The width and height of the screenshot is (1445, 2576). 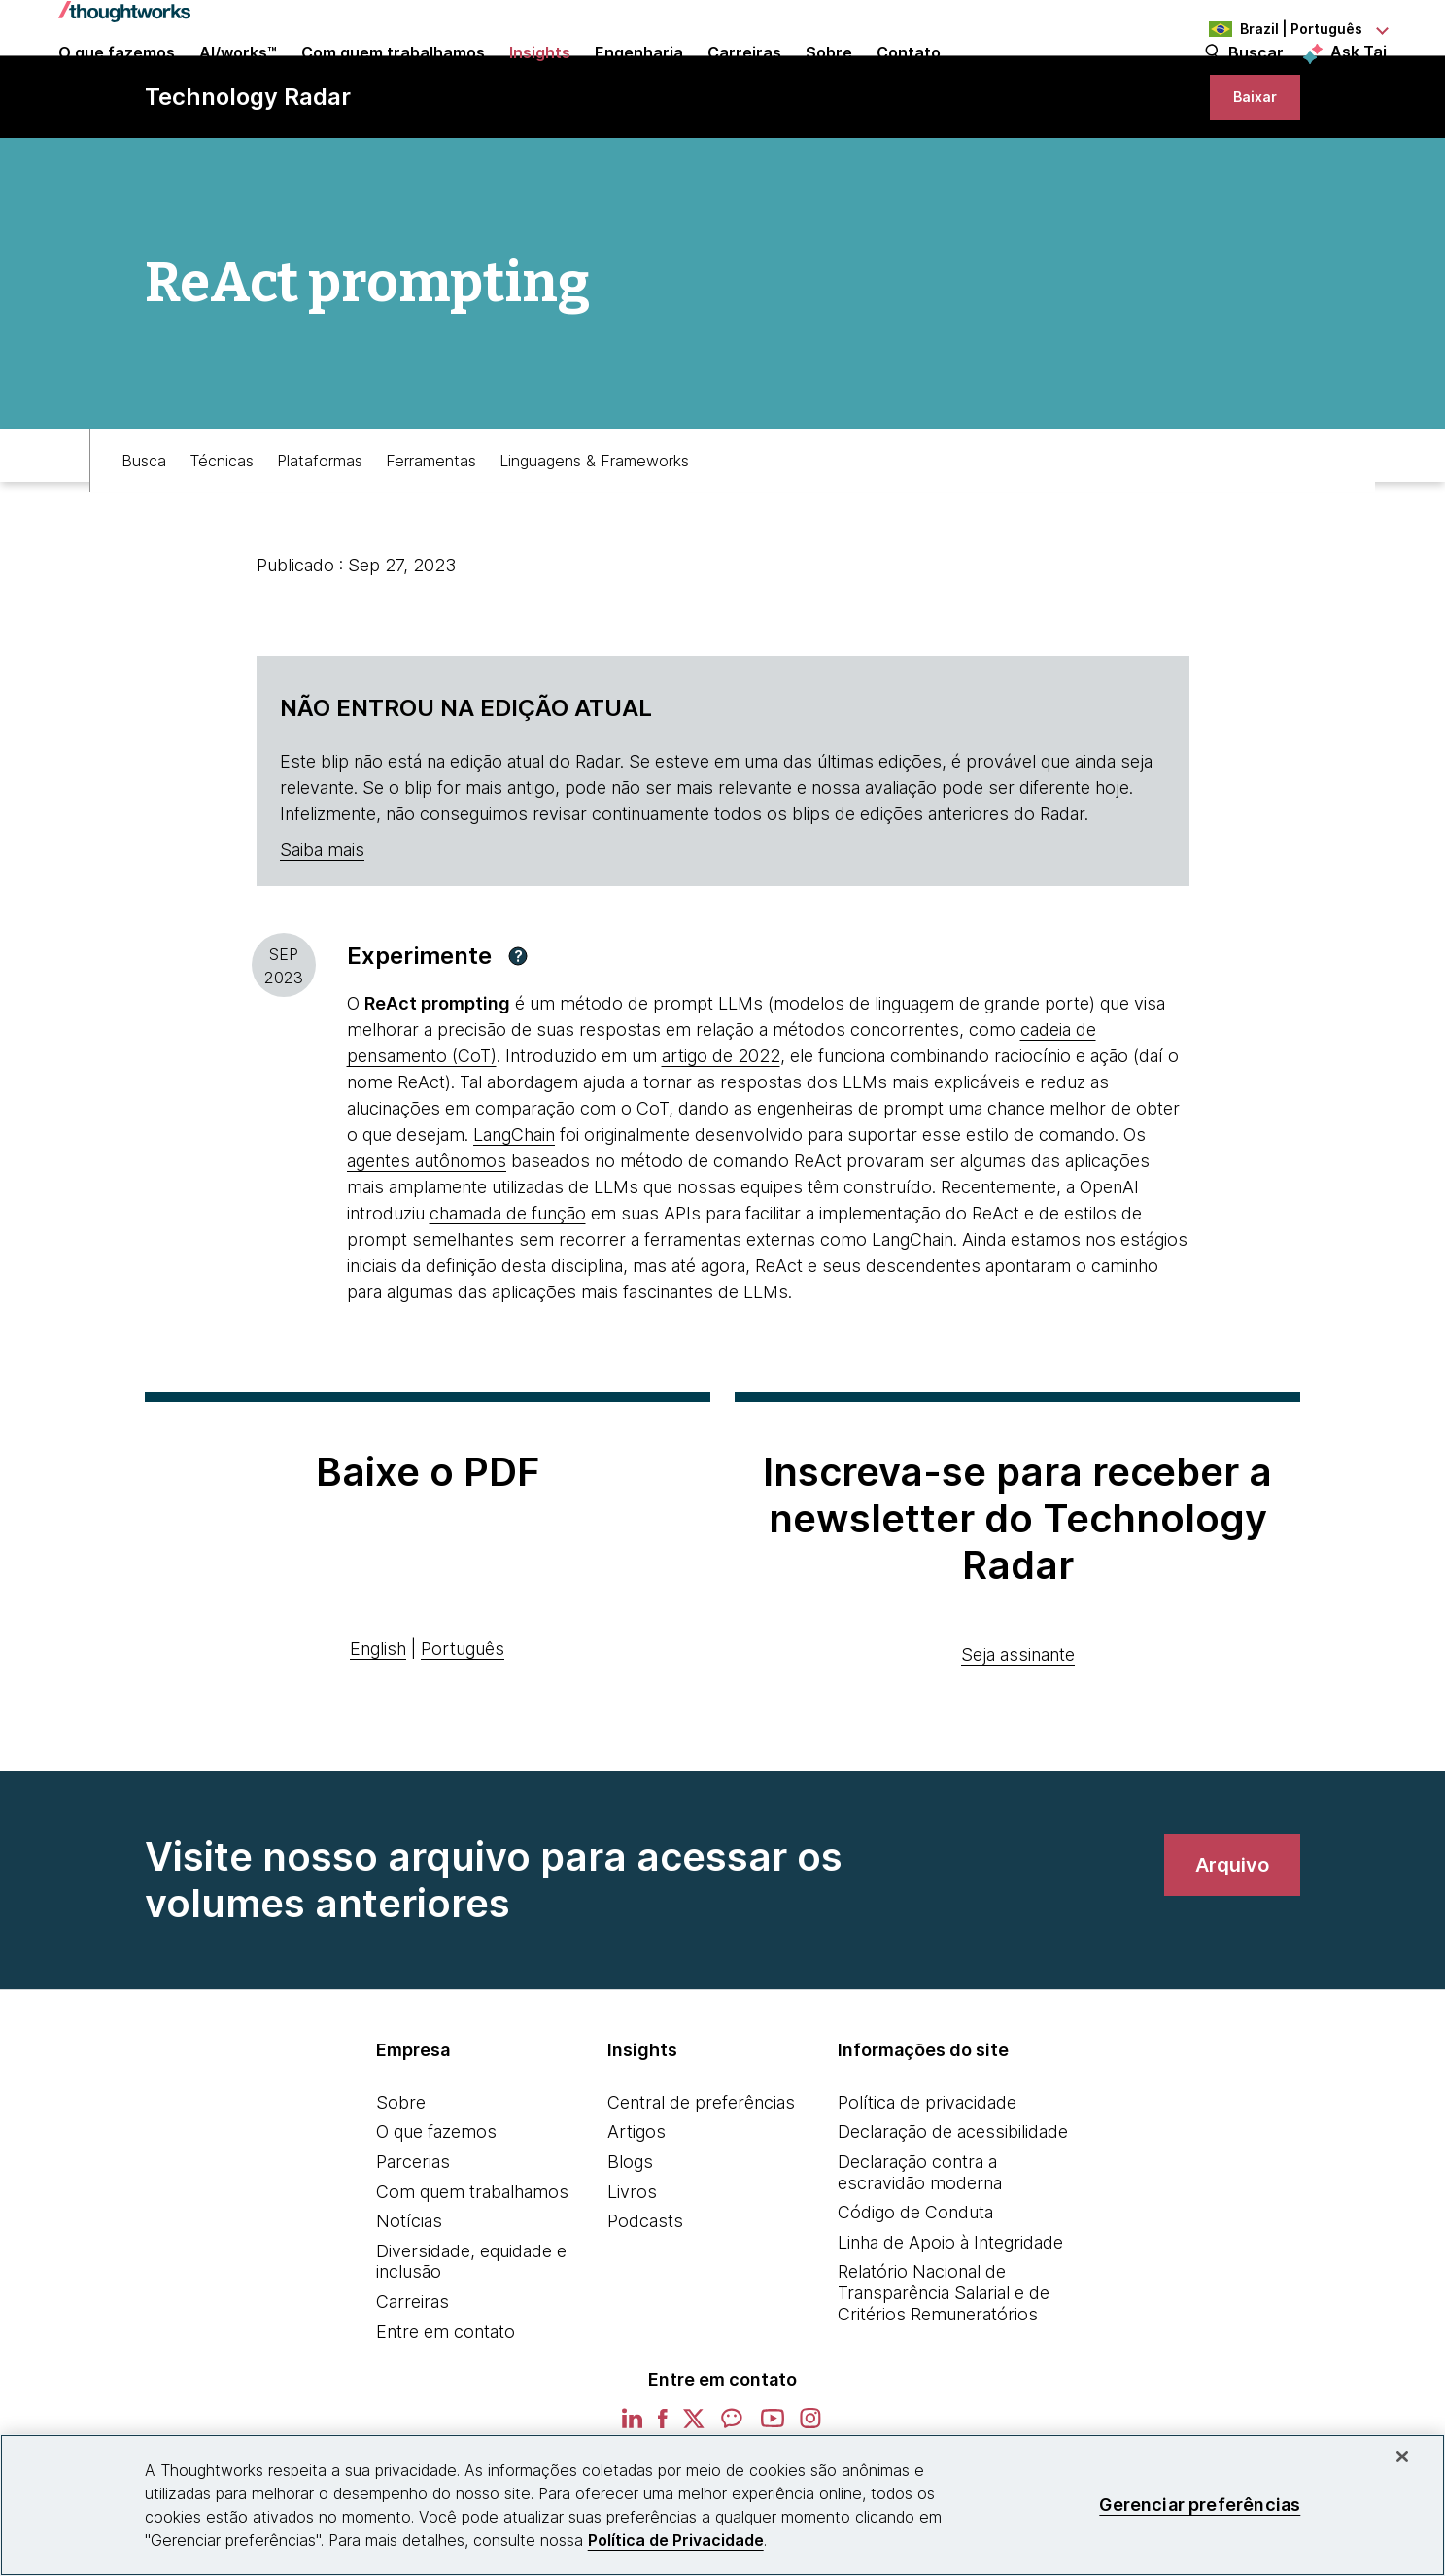 What do you see at coordinates (676, 2540) in the screenshot?
I see `Política de Privacidade` at bounding box center [676, 2540].